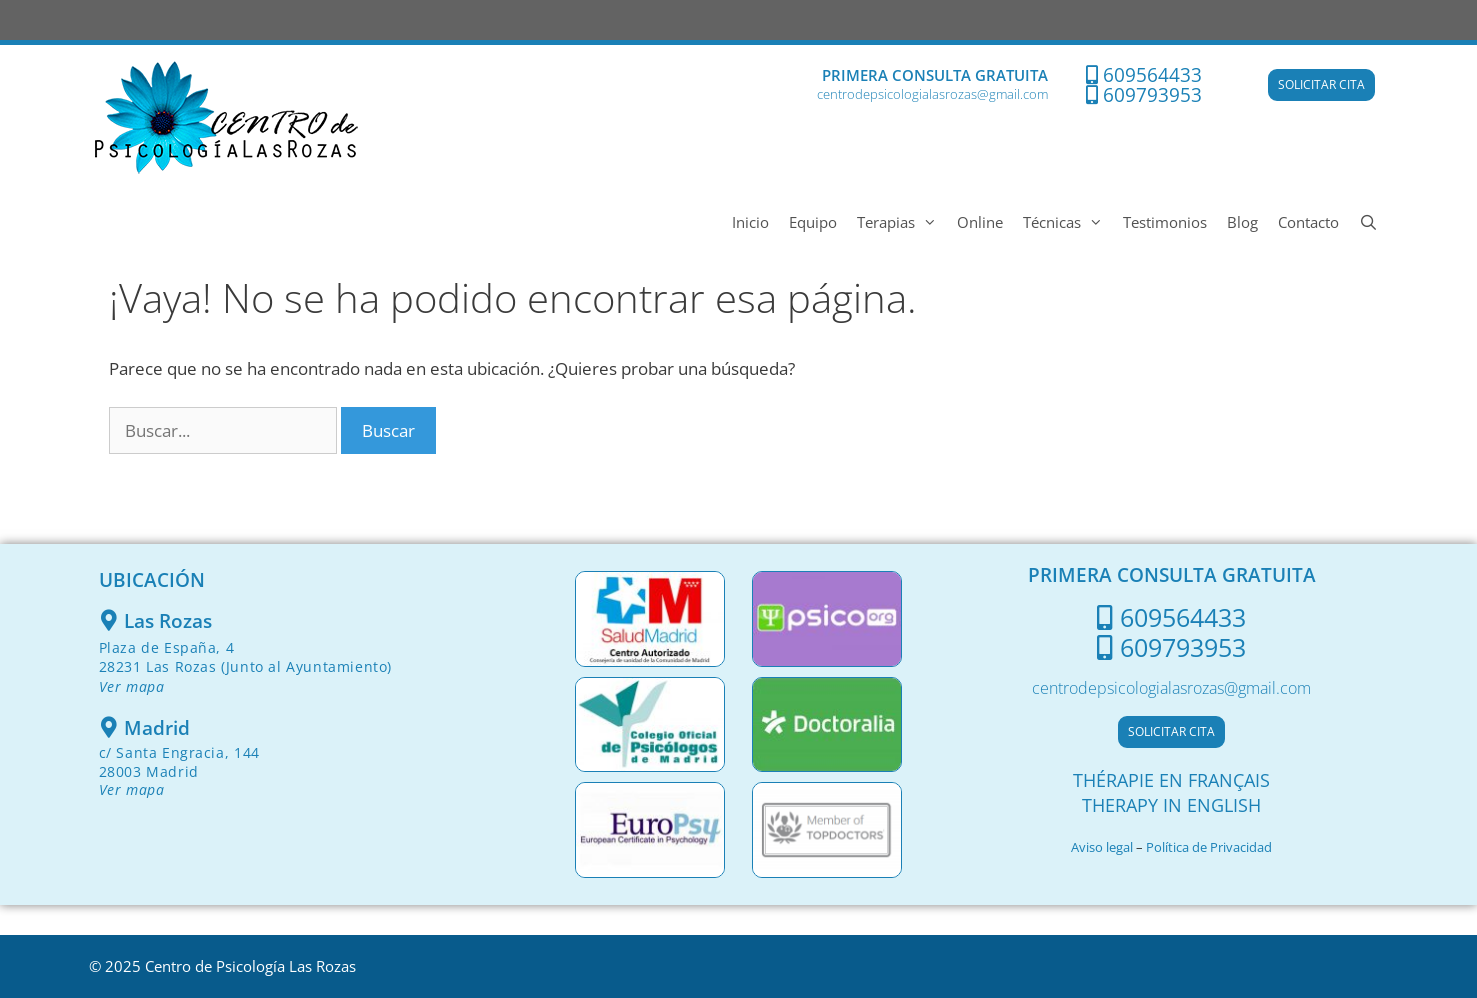 The height and width of the screenshot is (998, 1477). Describe the element at coordinates (1068, 222) in the screenshot. I see `Técnicas` at that location.